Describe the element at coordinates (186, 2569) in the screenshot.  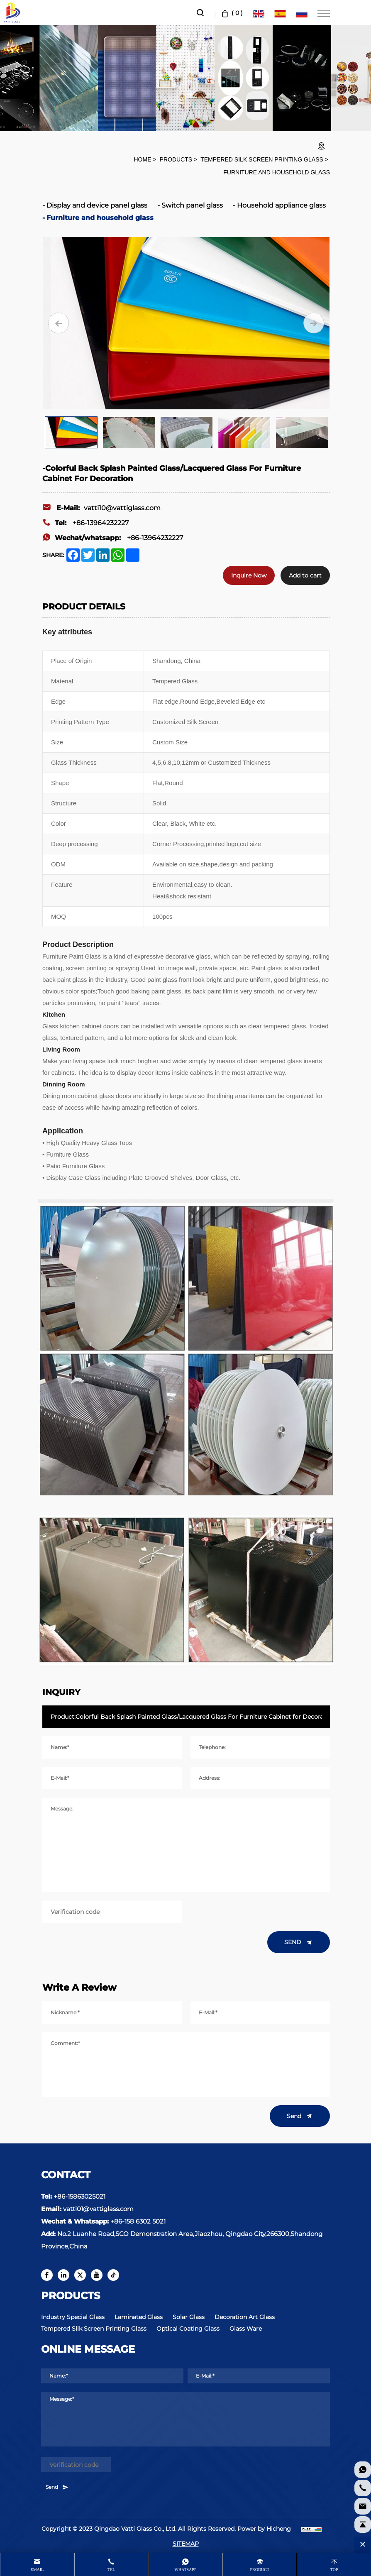
I see `whatsapp` at that location.